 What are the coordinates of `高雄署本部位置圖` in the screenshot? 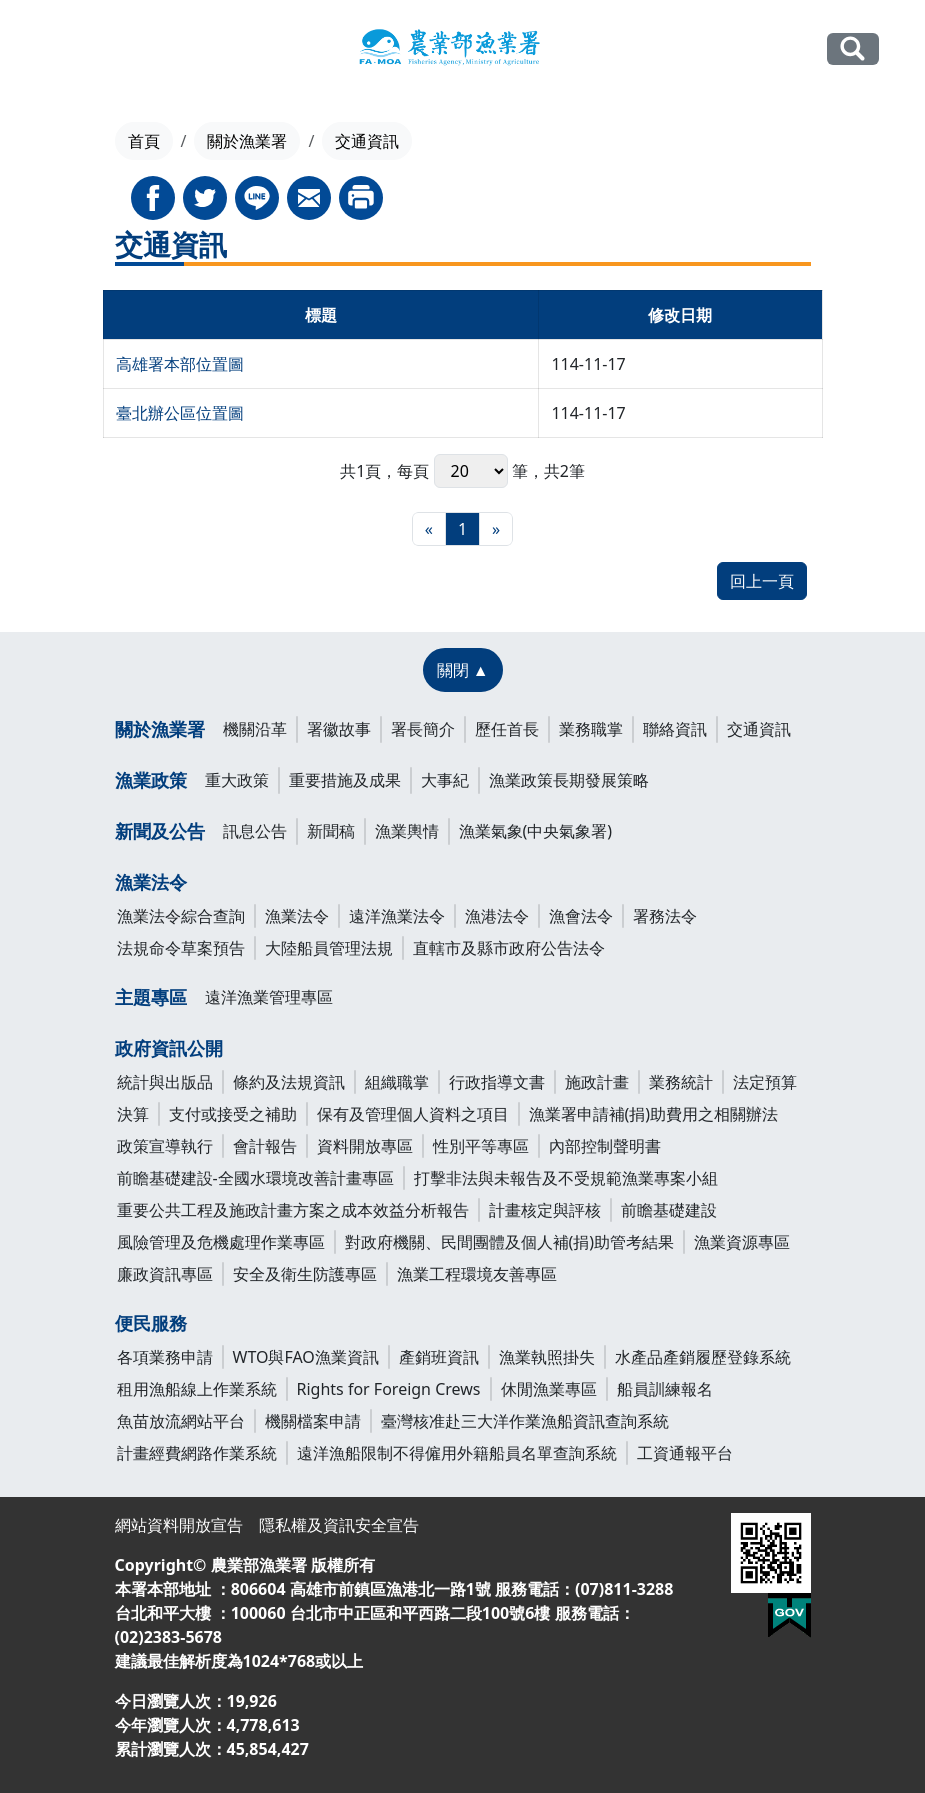 It's located at (180, 364).